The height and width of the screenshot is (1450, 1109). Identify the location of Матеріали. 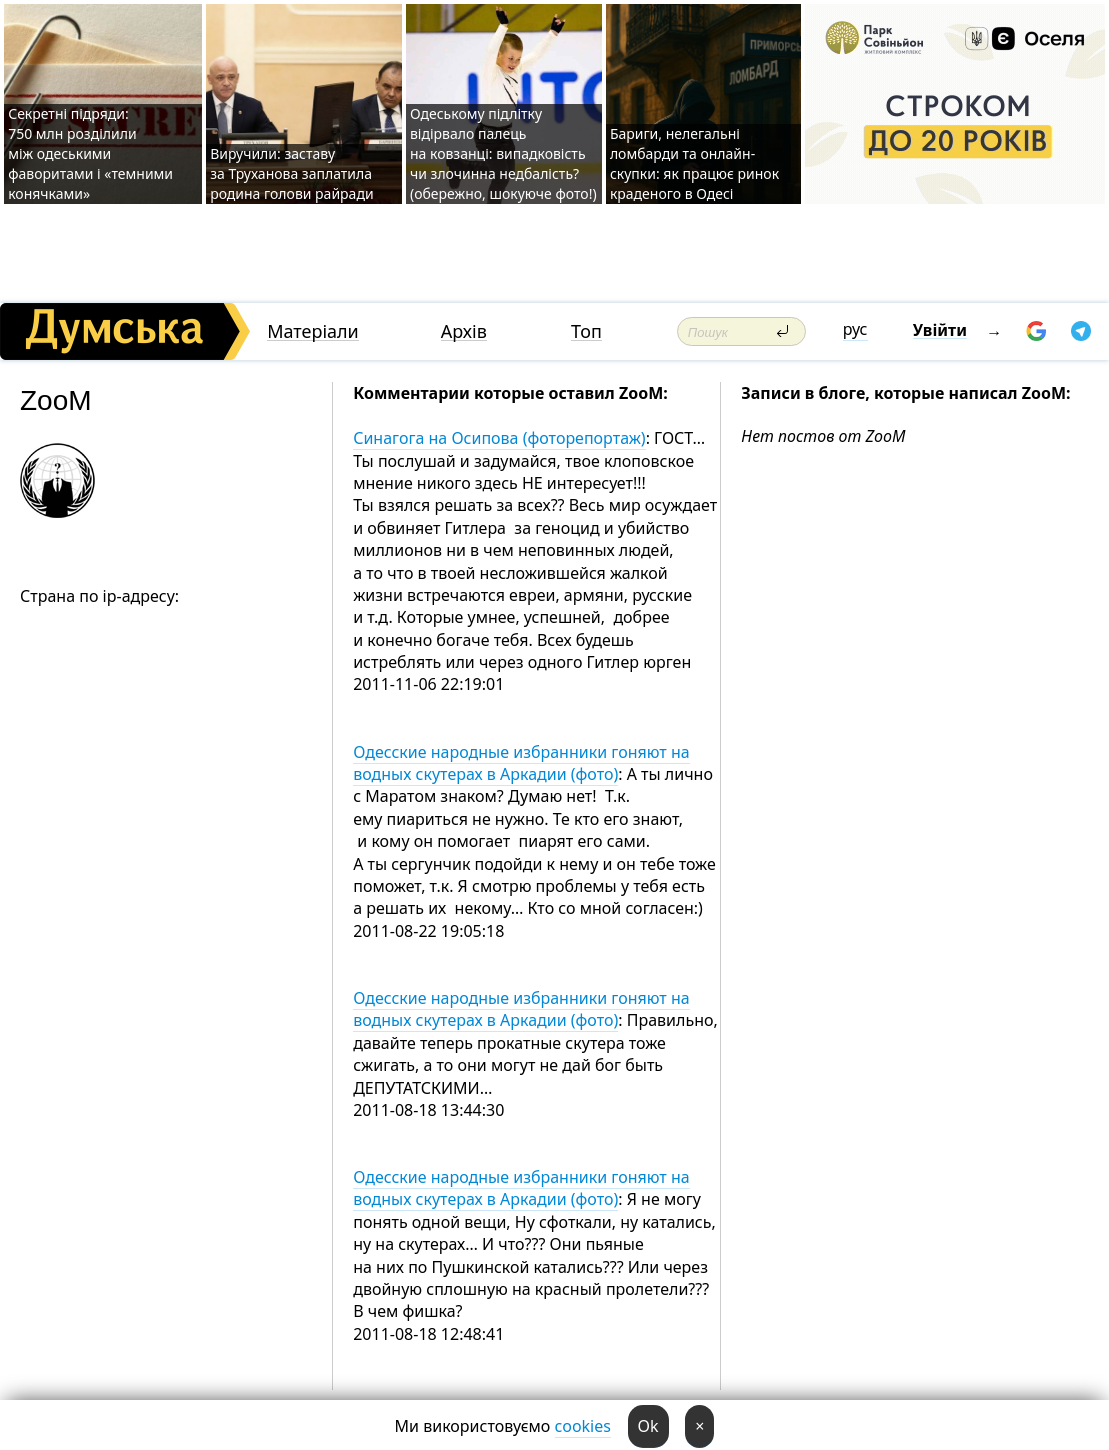
(313, 331).